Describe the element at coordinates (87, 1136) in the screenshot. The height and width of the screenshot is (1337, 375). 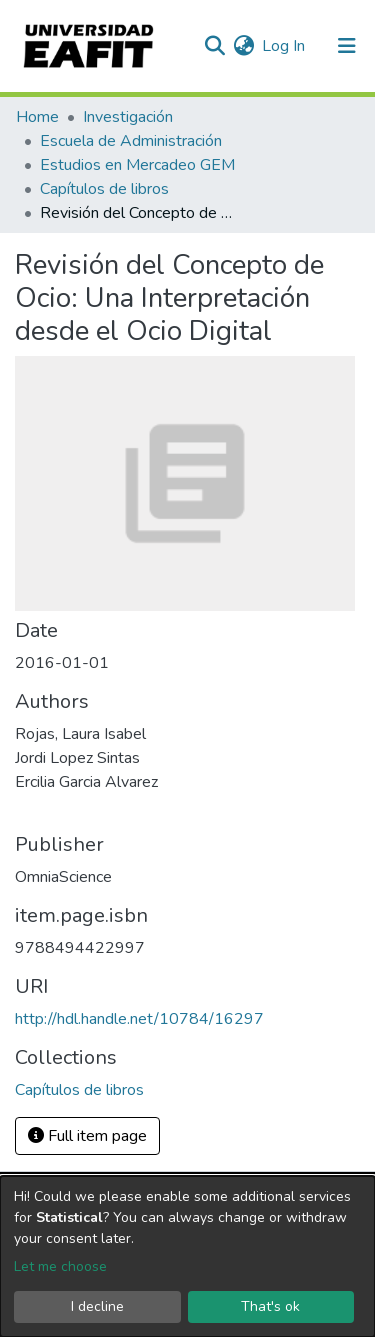
I see `Full item page [button]` at that location.